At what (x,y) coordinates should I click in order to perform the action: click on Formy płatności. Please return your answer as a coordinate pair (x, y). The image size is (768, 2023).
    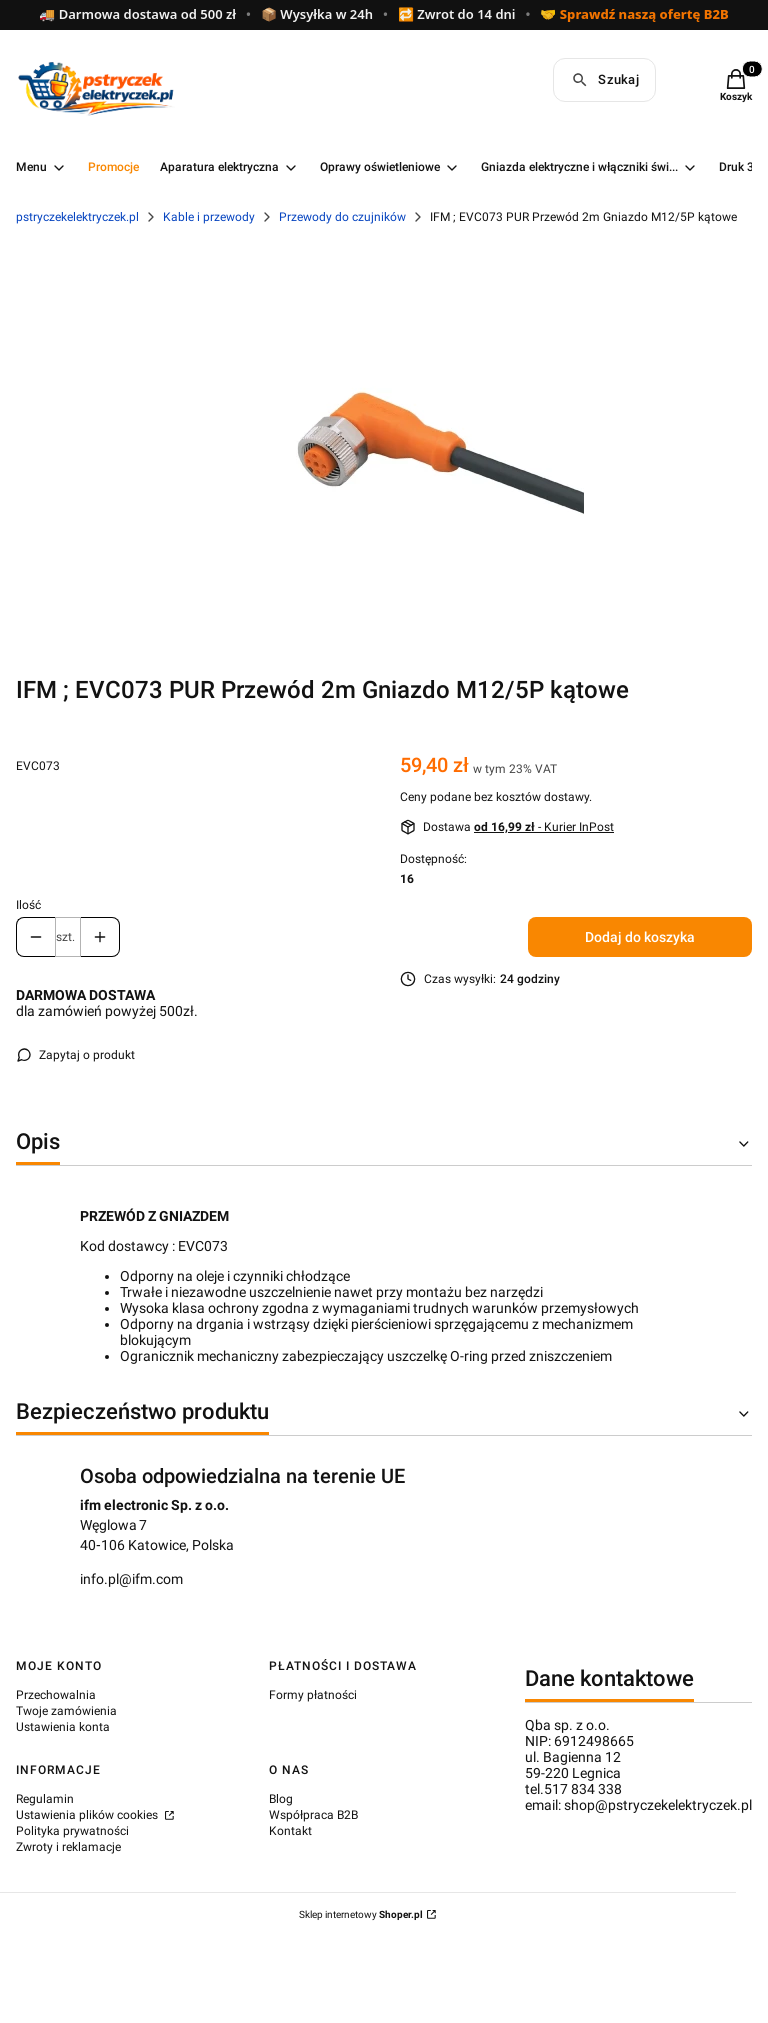
    Looking at the image, I should click on (313, 1695).